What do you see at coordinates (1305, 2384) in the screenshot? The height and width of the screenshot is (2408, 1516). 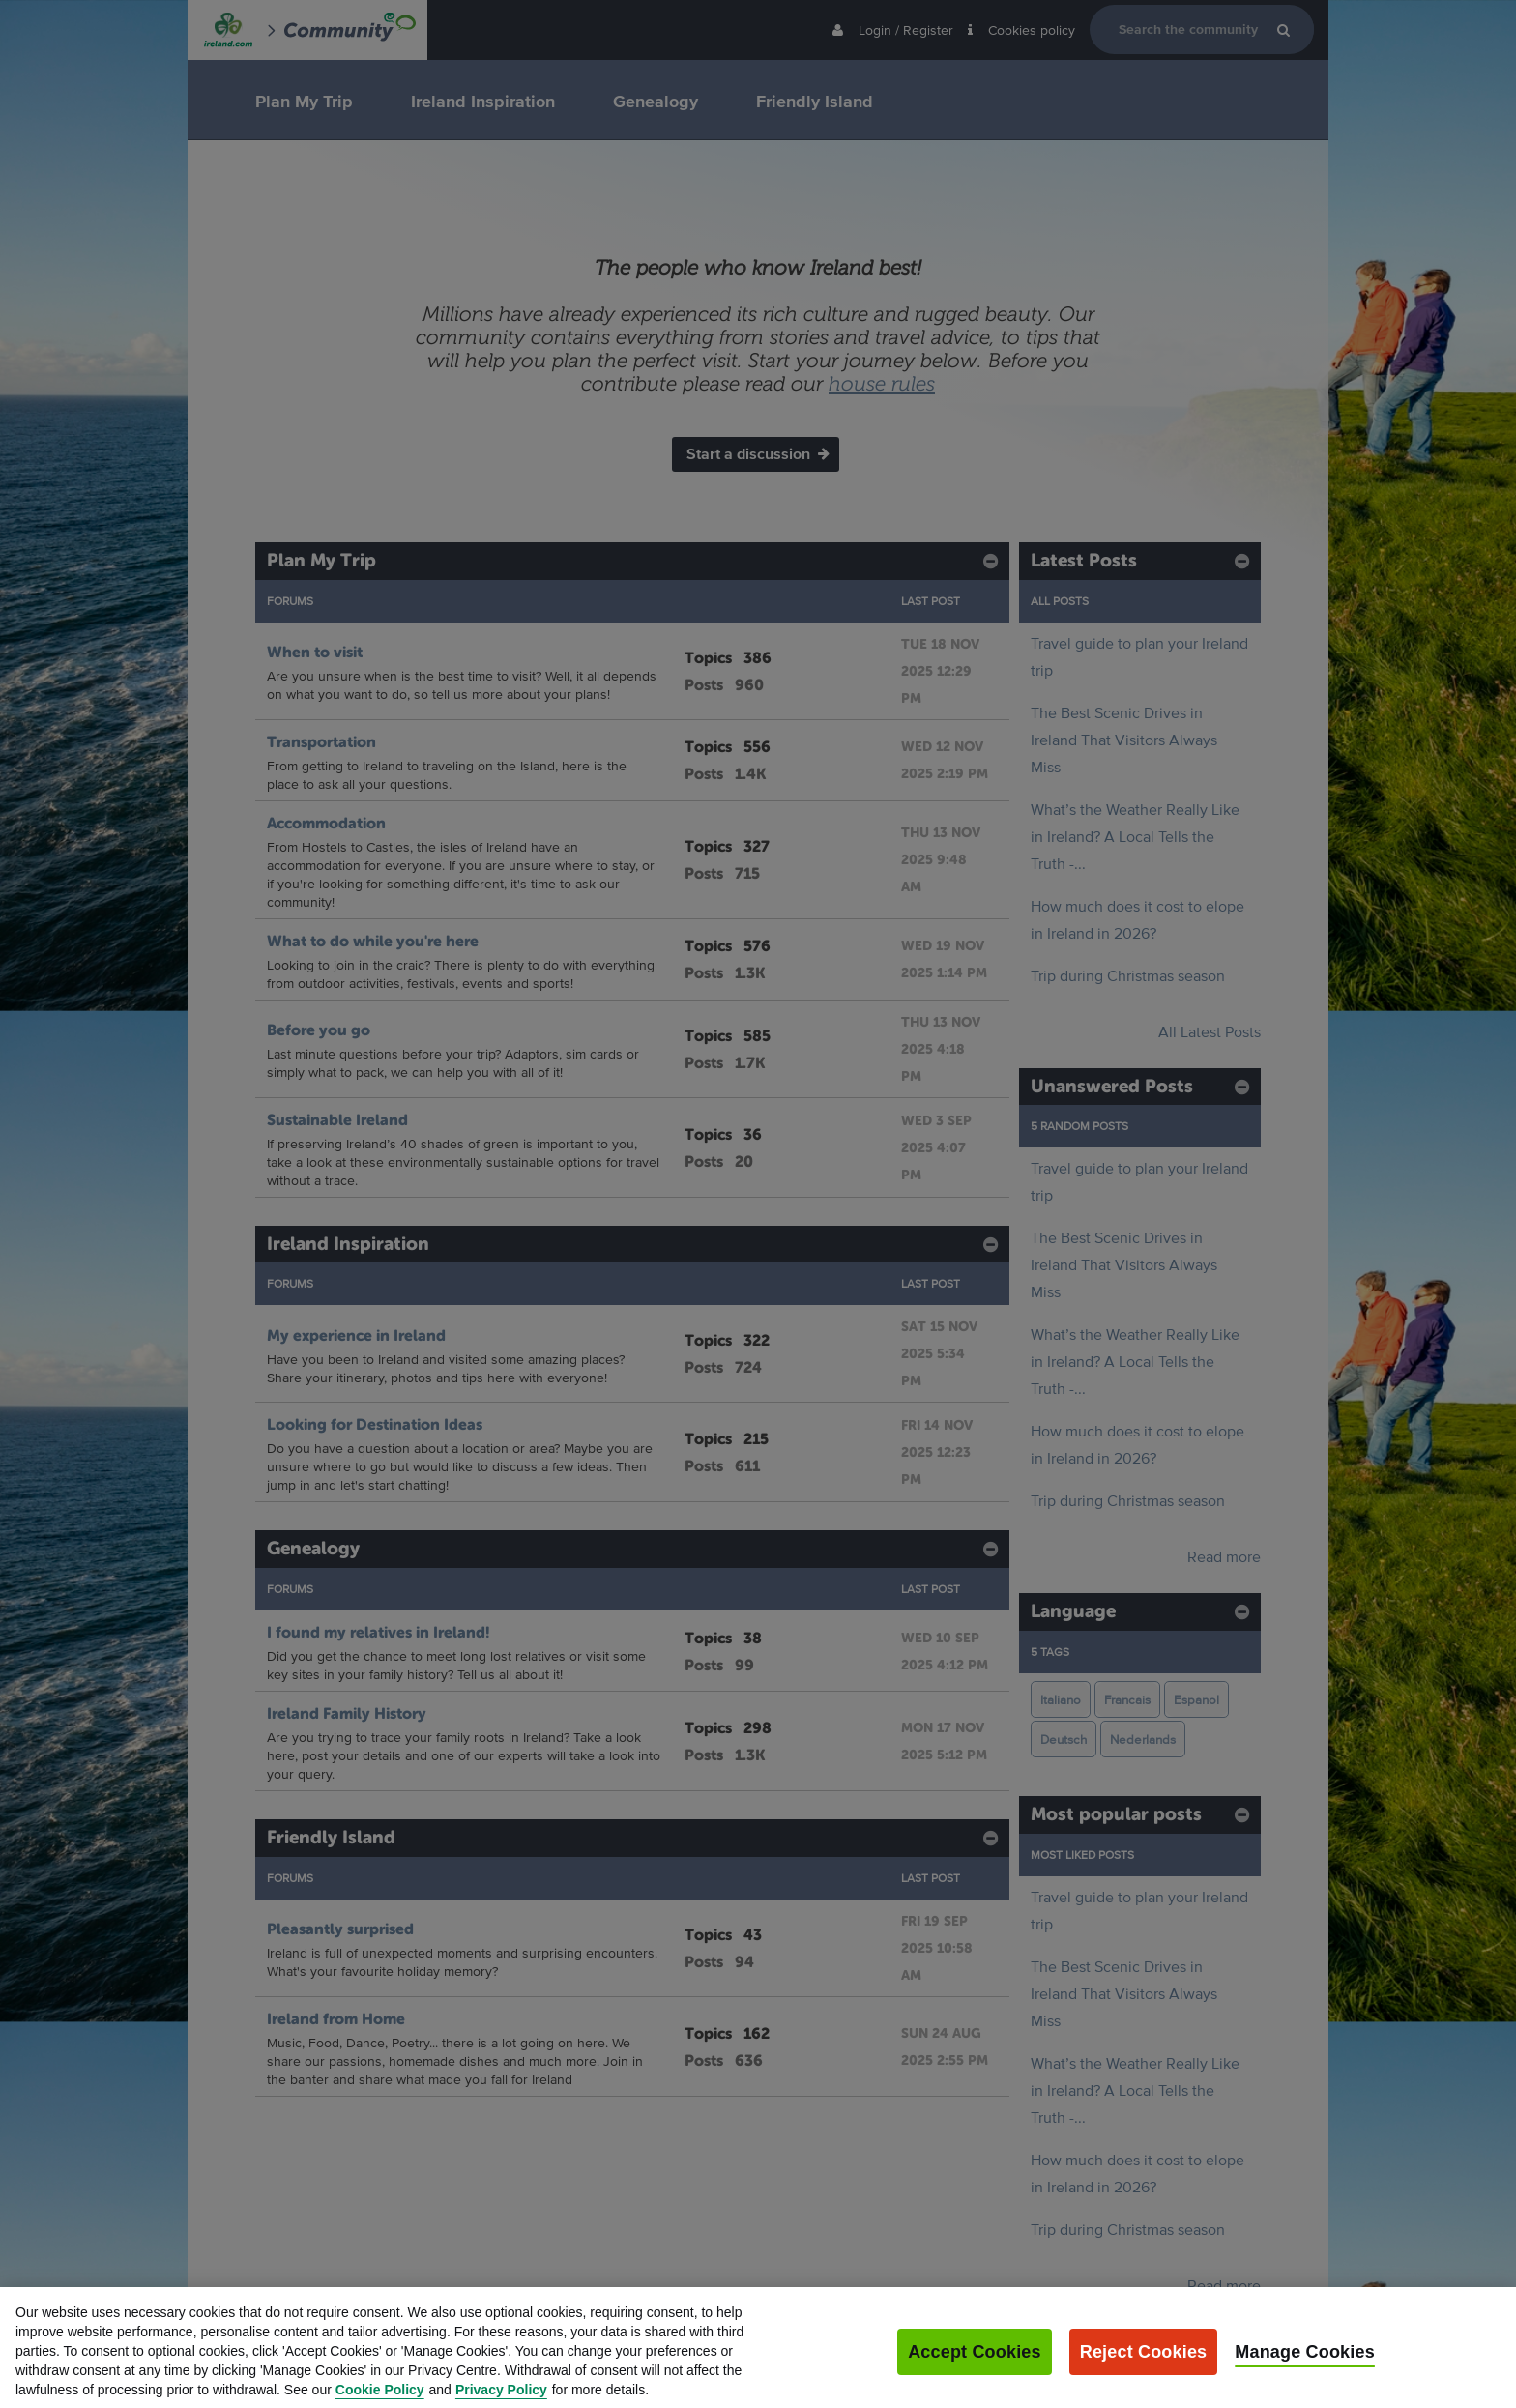 I see `Manage Cookies [Manage Cookies, Opens the preference center dialog]` at bounding box center [1305, 2384].